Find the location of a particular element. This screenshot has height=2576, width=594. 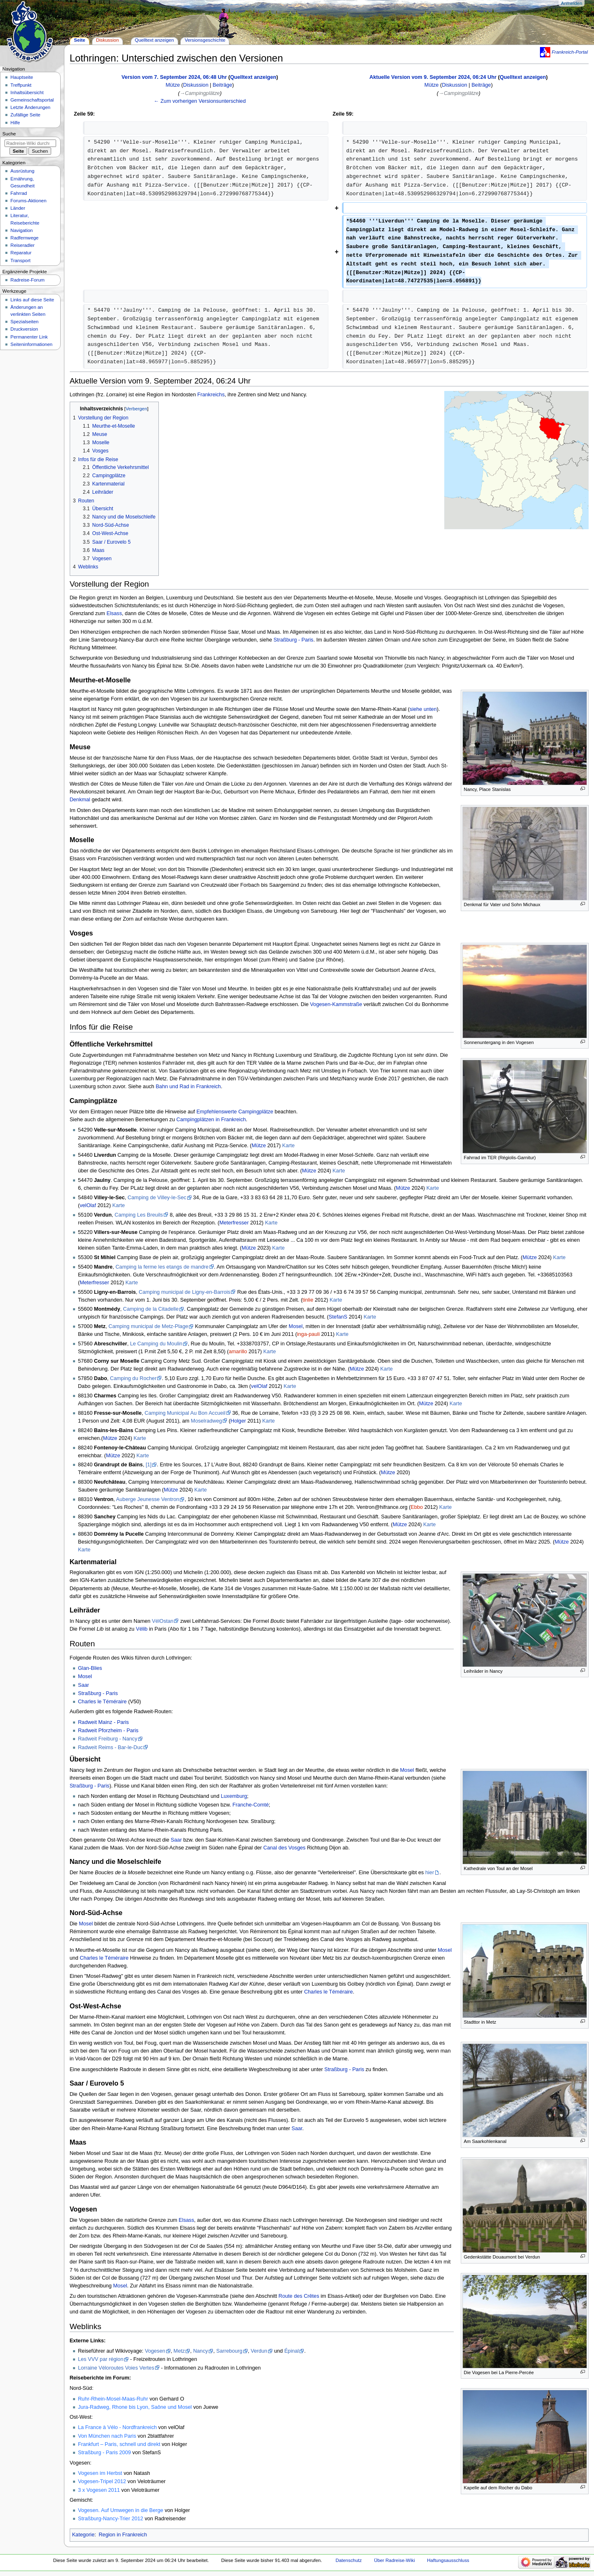

Les VVV par région is located at coordinates (100, 2359).